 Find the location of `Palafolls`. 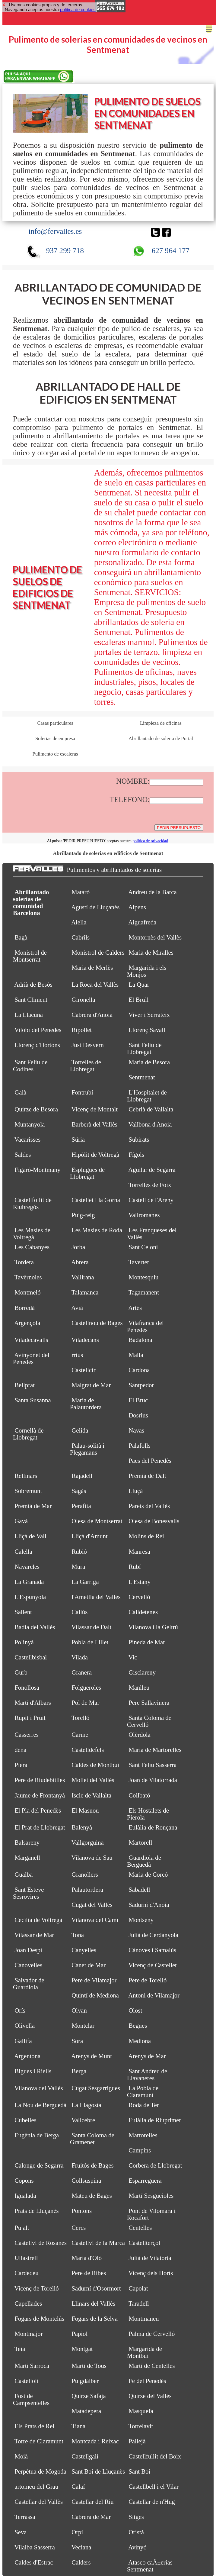

Palafolls is located at coordinates (140, 1445).